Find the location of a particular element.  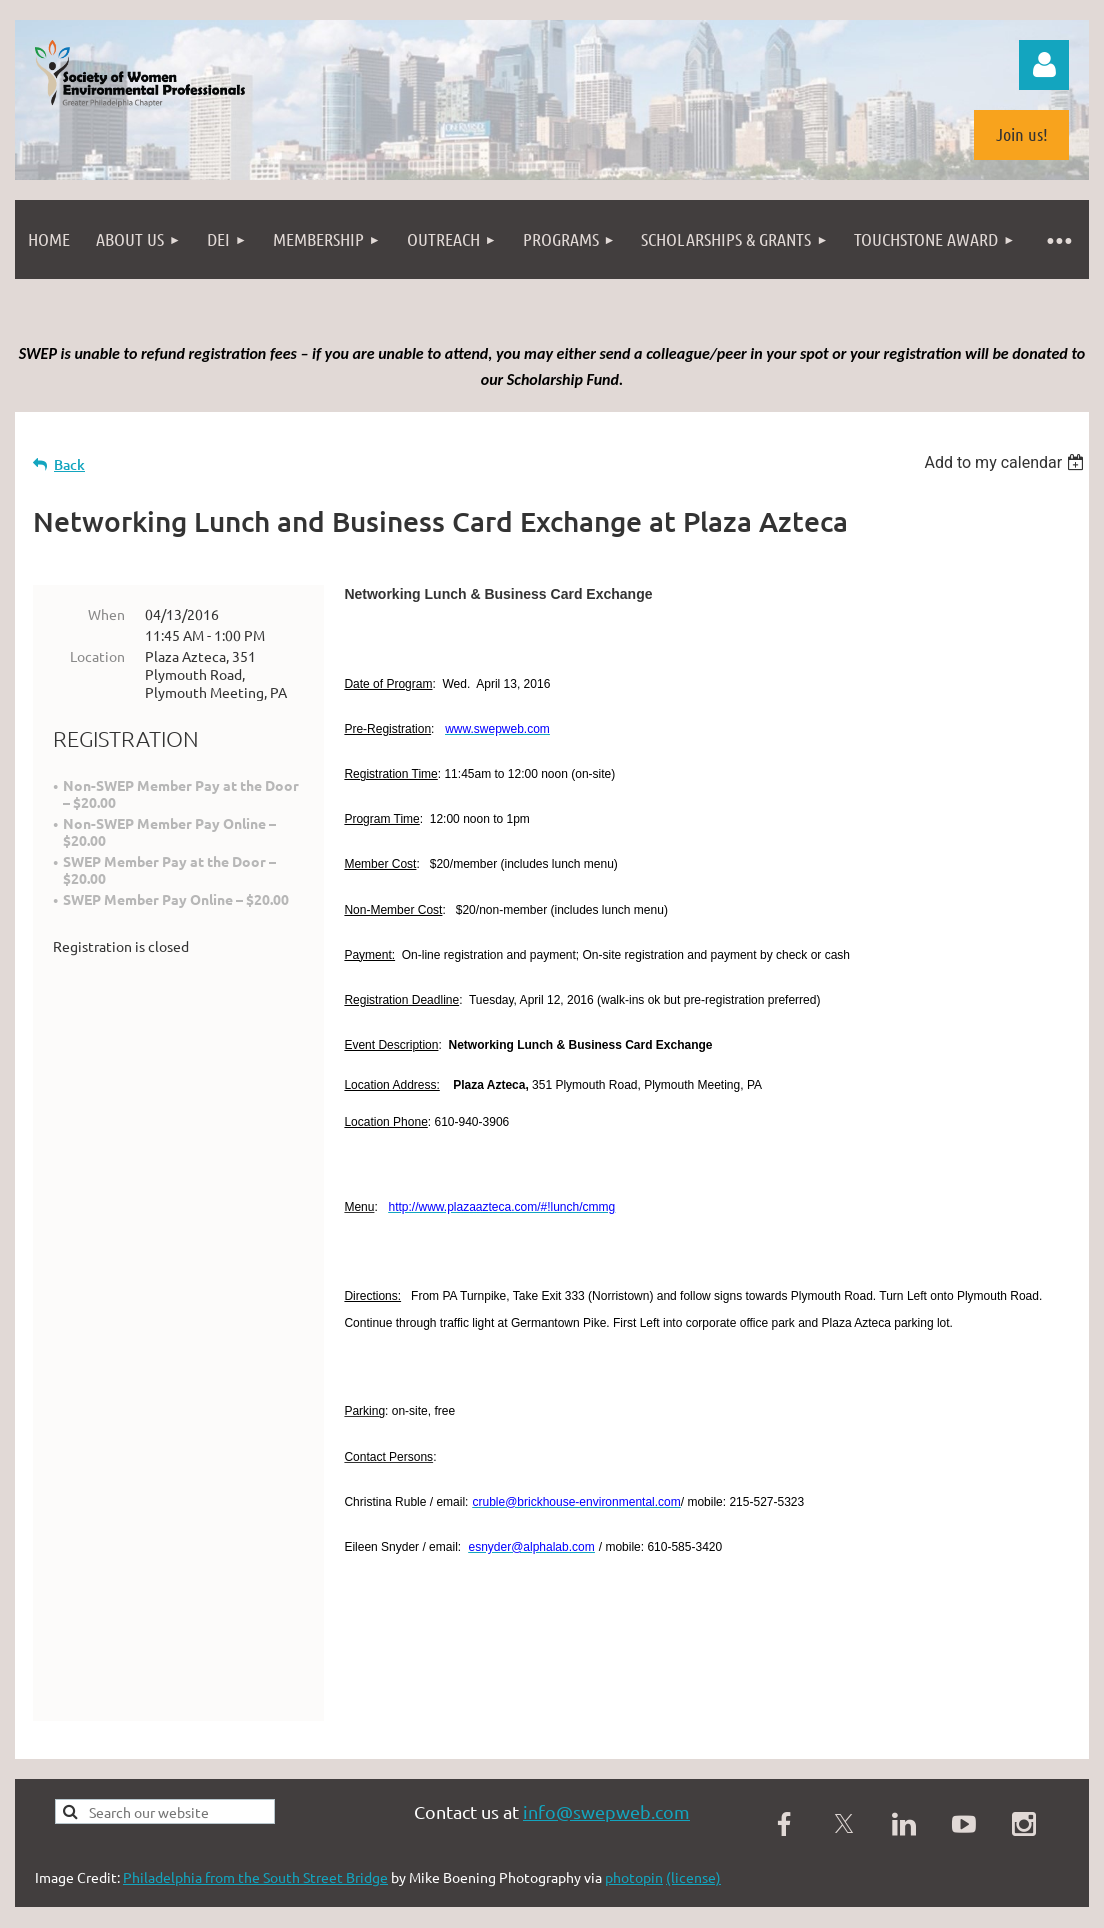

Philadelphia from the South Street Bridge is located at coordinates (255, 1778).